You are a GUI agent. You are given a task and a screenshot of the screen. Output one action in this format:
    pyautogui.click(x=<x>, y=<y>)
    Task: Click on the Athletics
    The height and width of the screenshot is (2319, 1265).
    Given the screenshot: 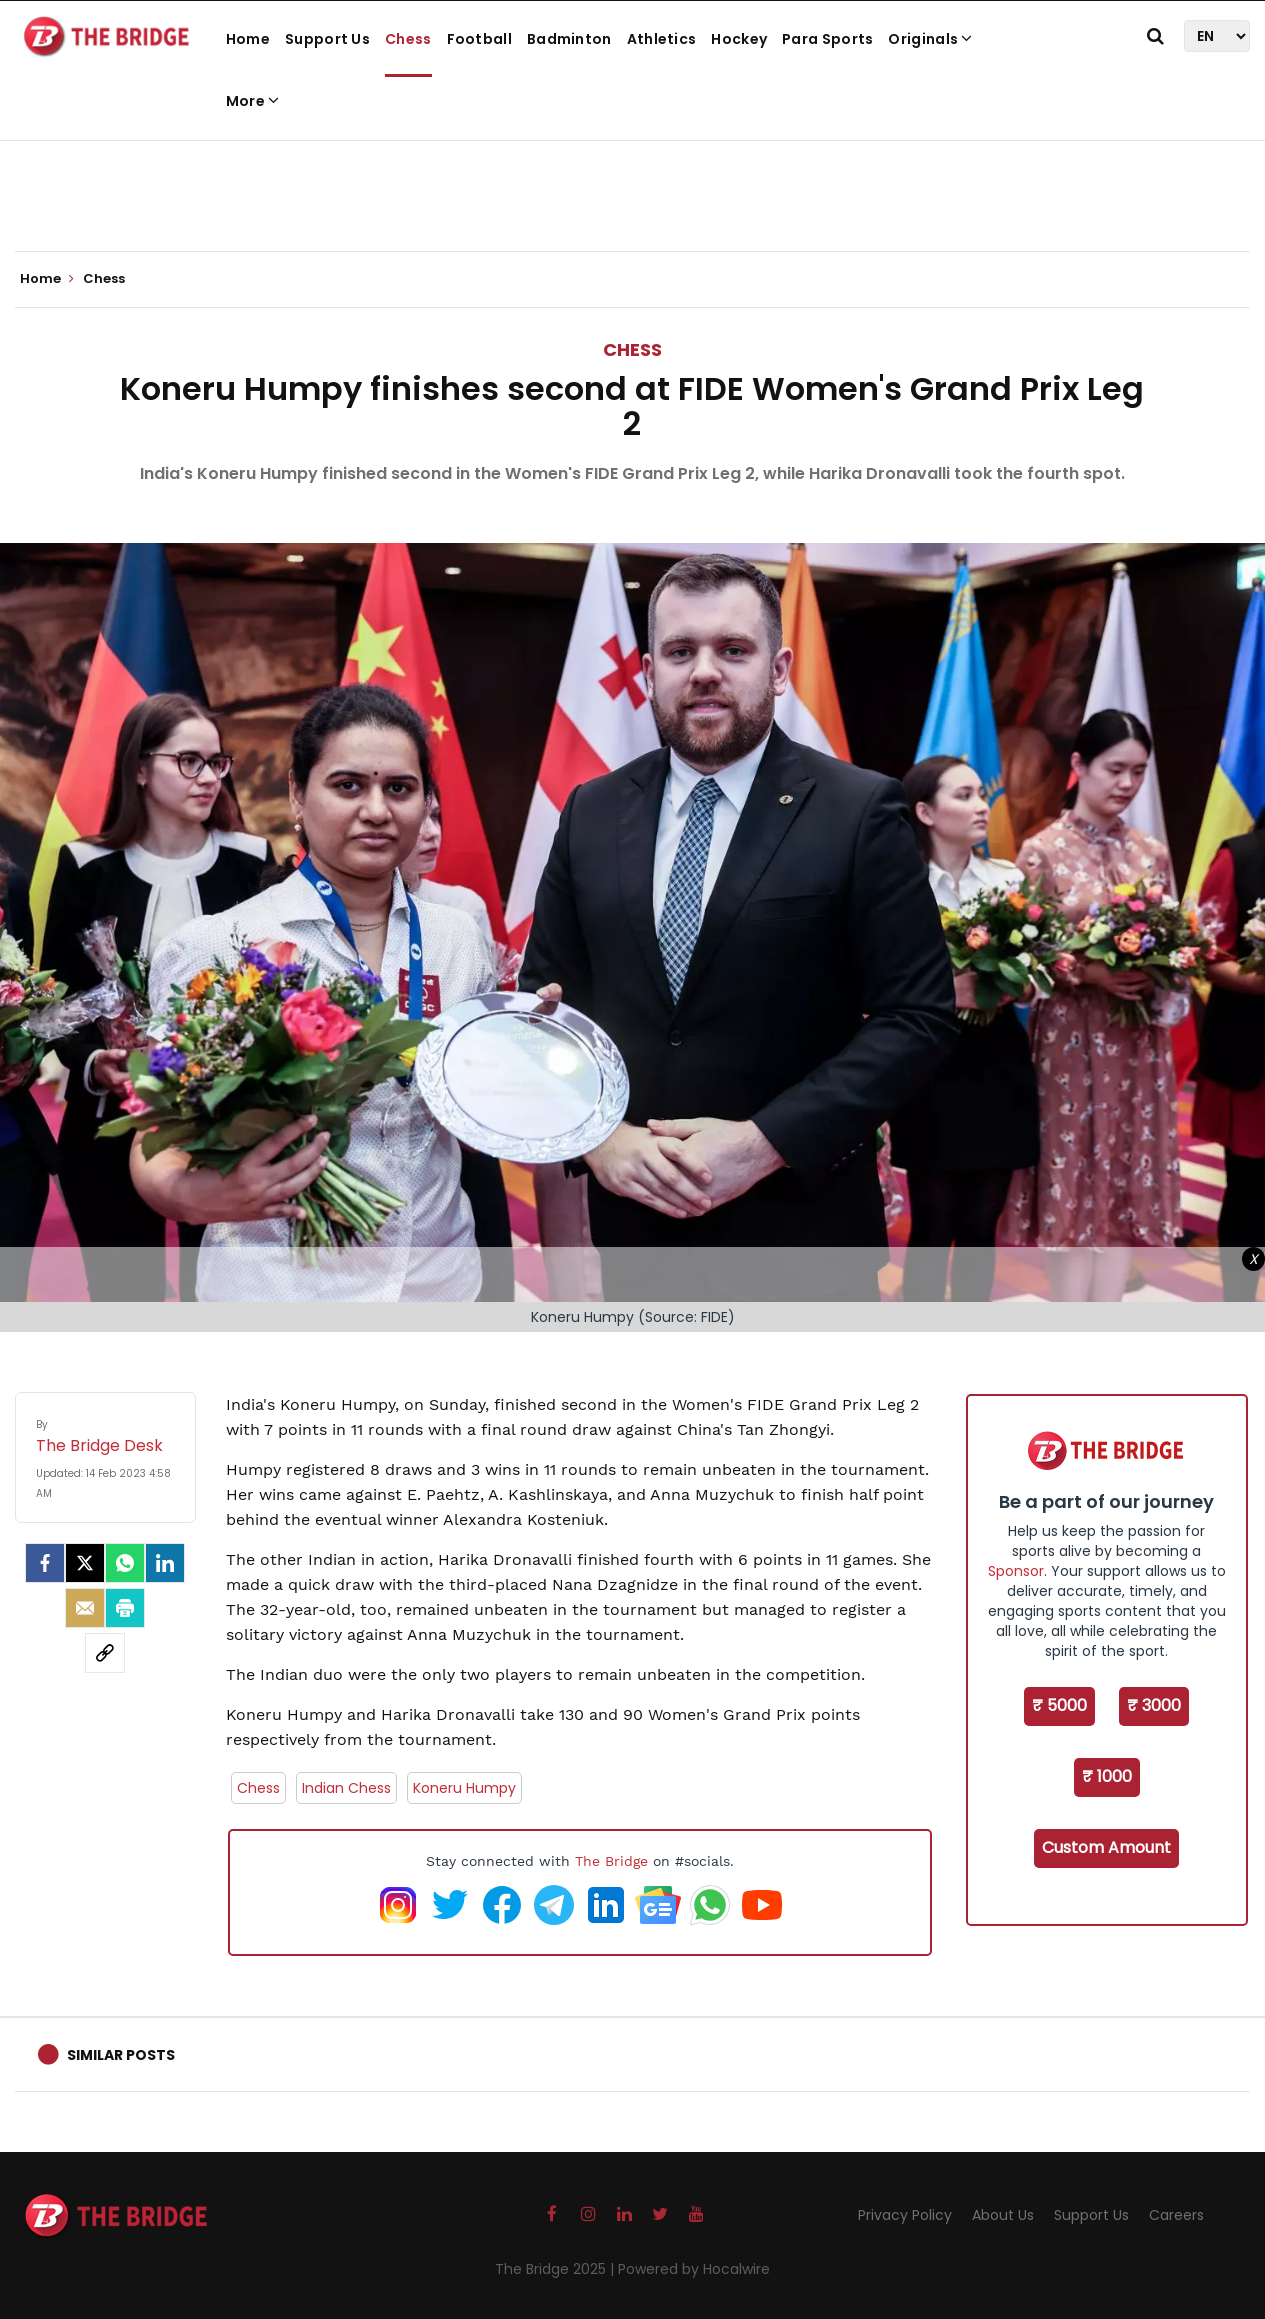 What is the action you would take?
    pyautogui.click(x=662, y=39)
    